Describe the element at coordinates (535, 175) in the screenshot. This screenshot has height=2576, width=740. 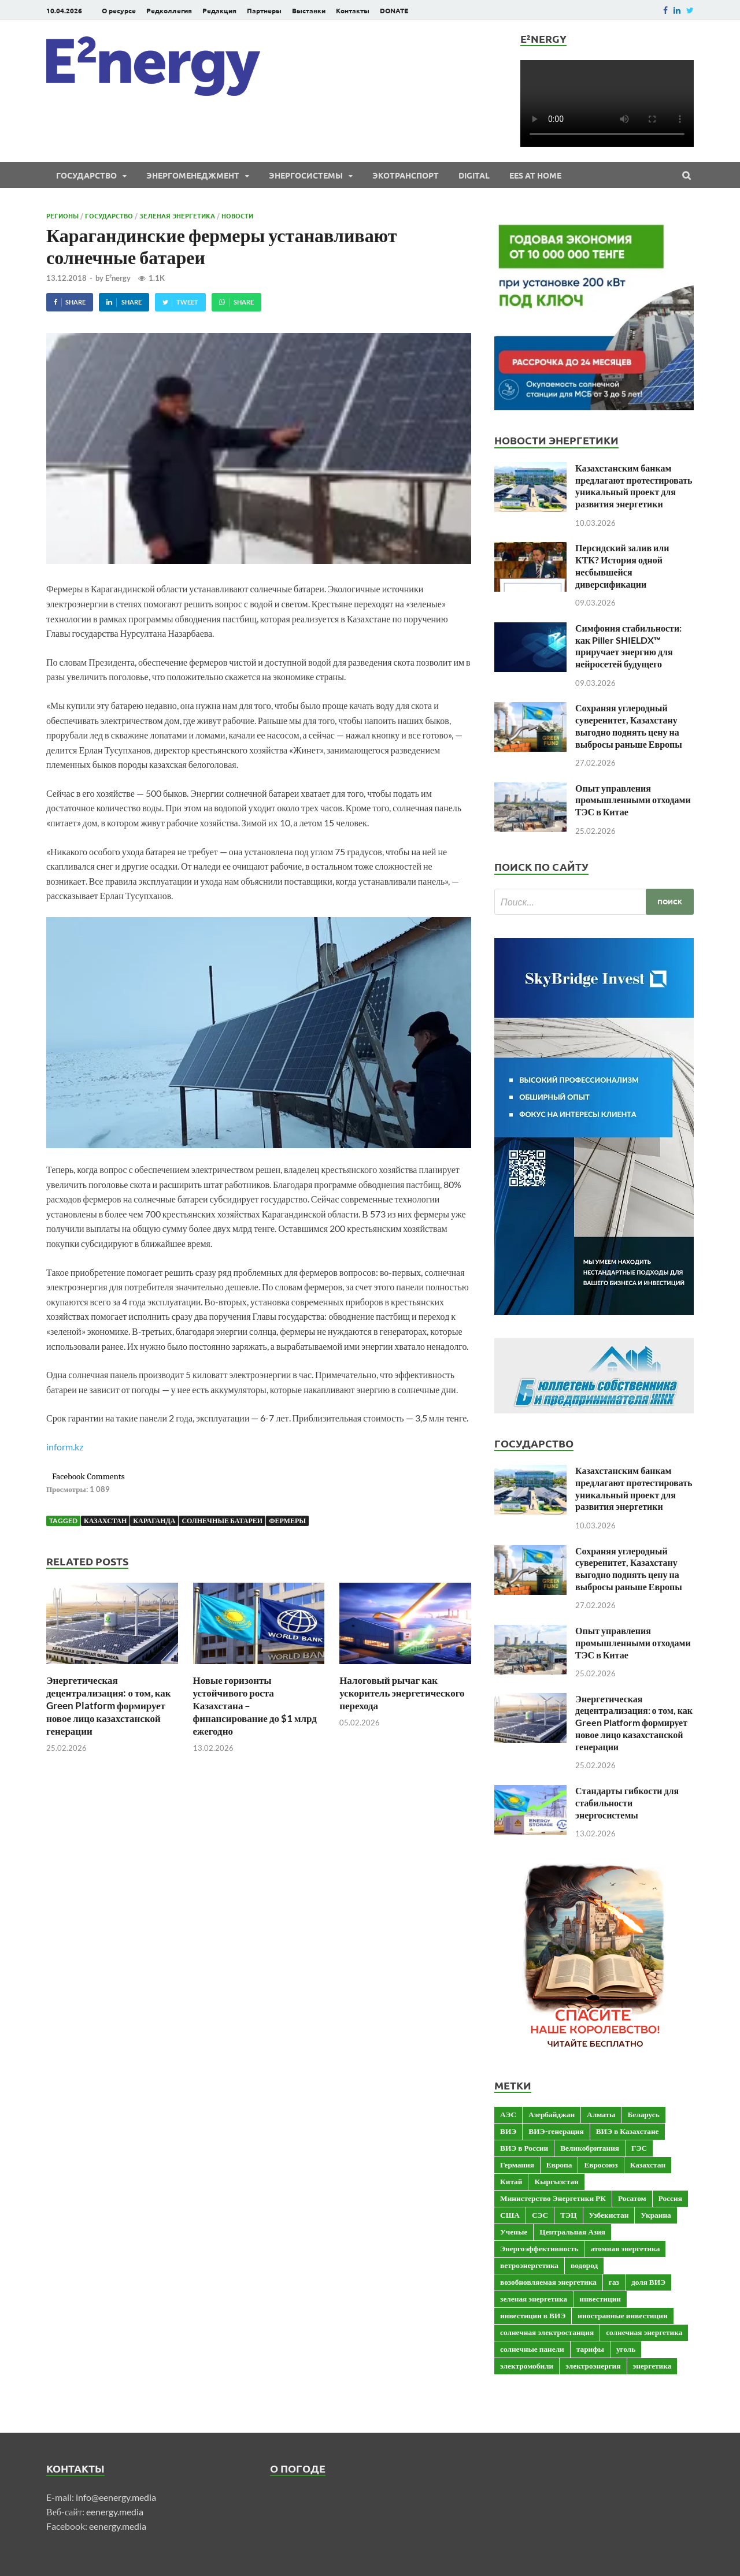
I see `EES at Home` at that location.